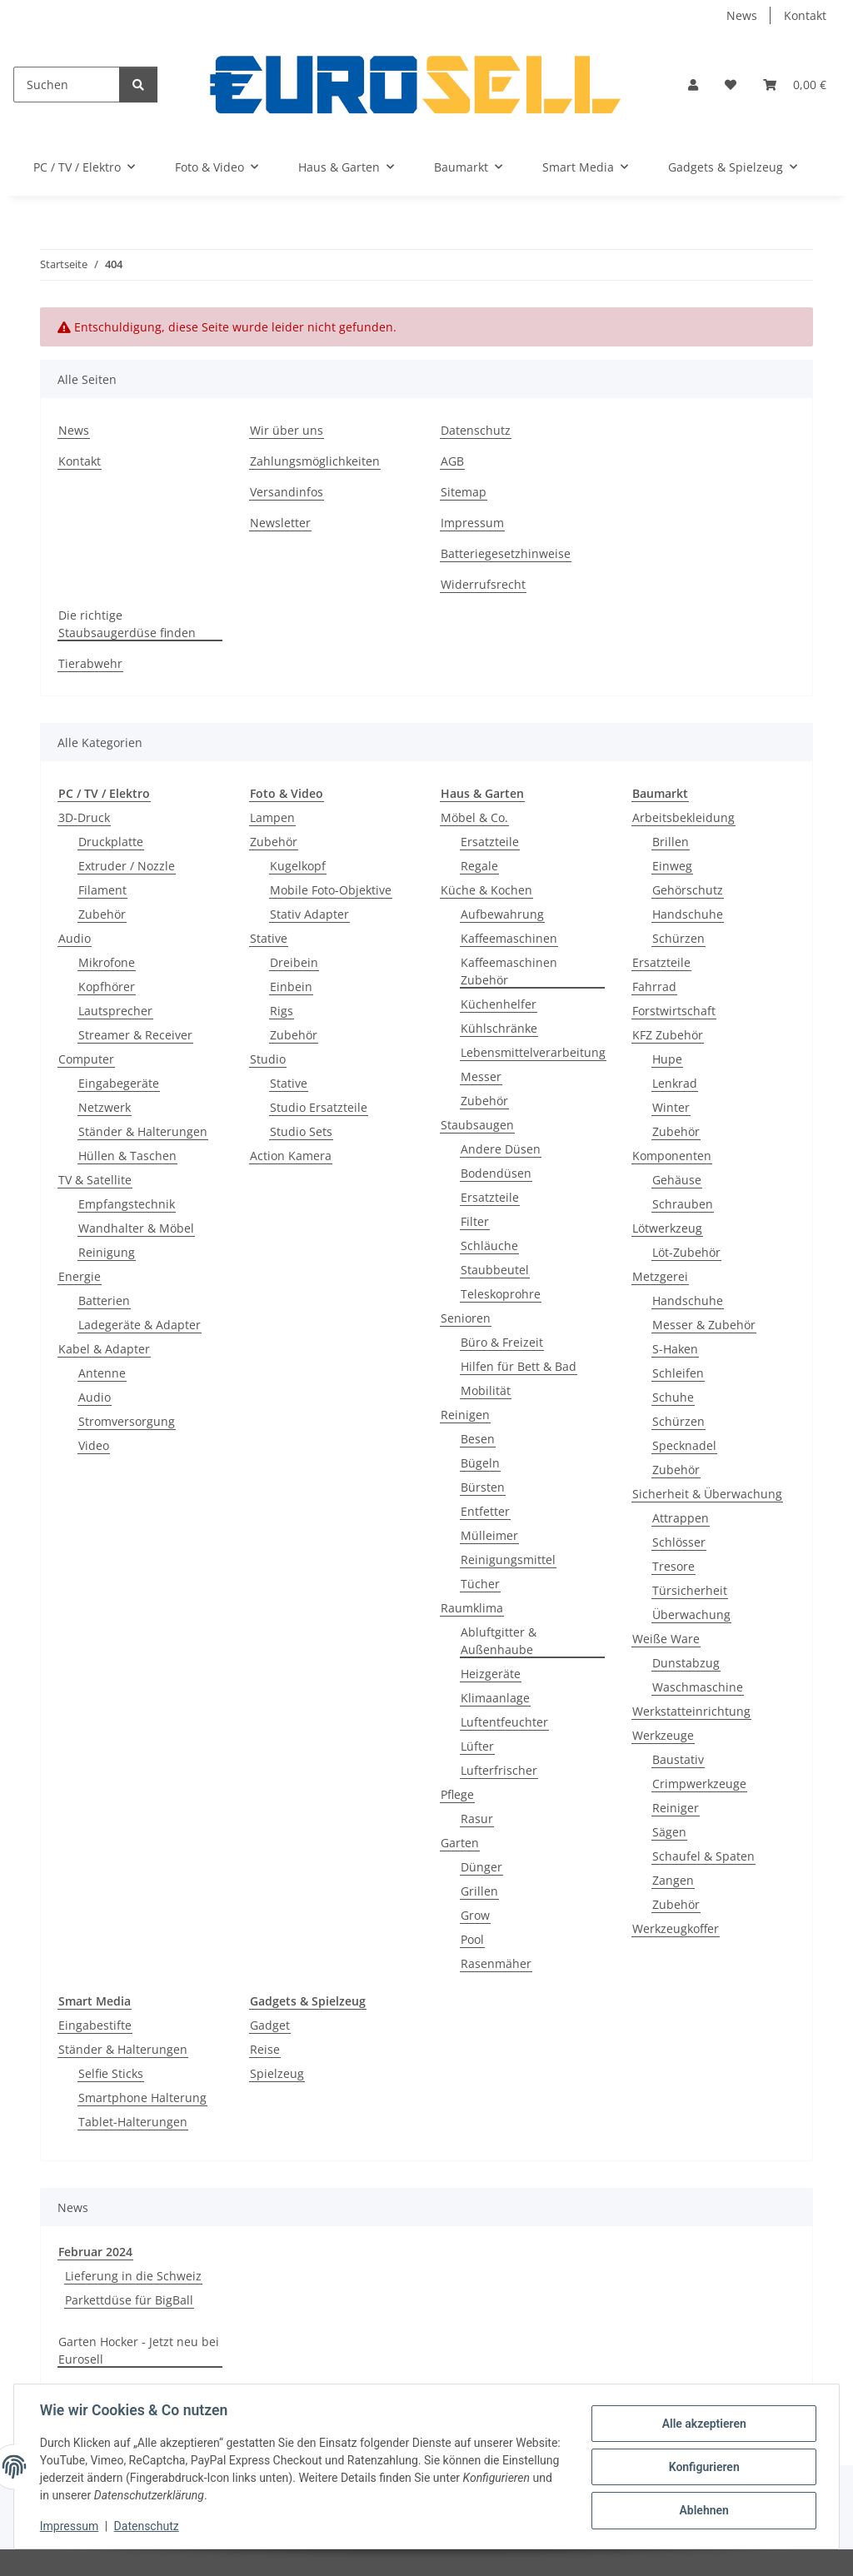 The width and height of the screenshot is (853, 2576). Describe the element at coordinates (70, 2526) in the screenshot. I see `Impressum` at that location.